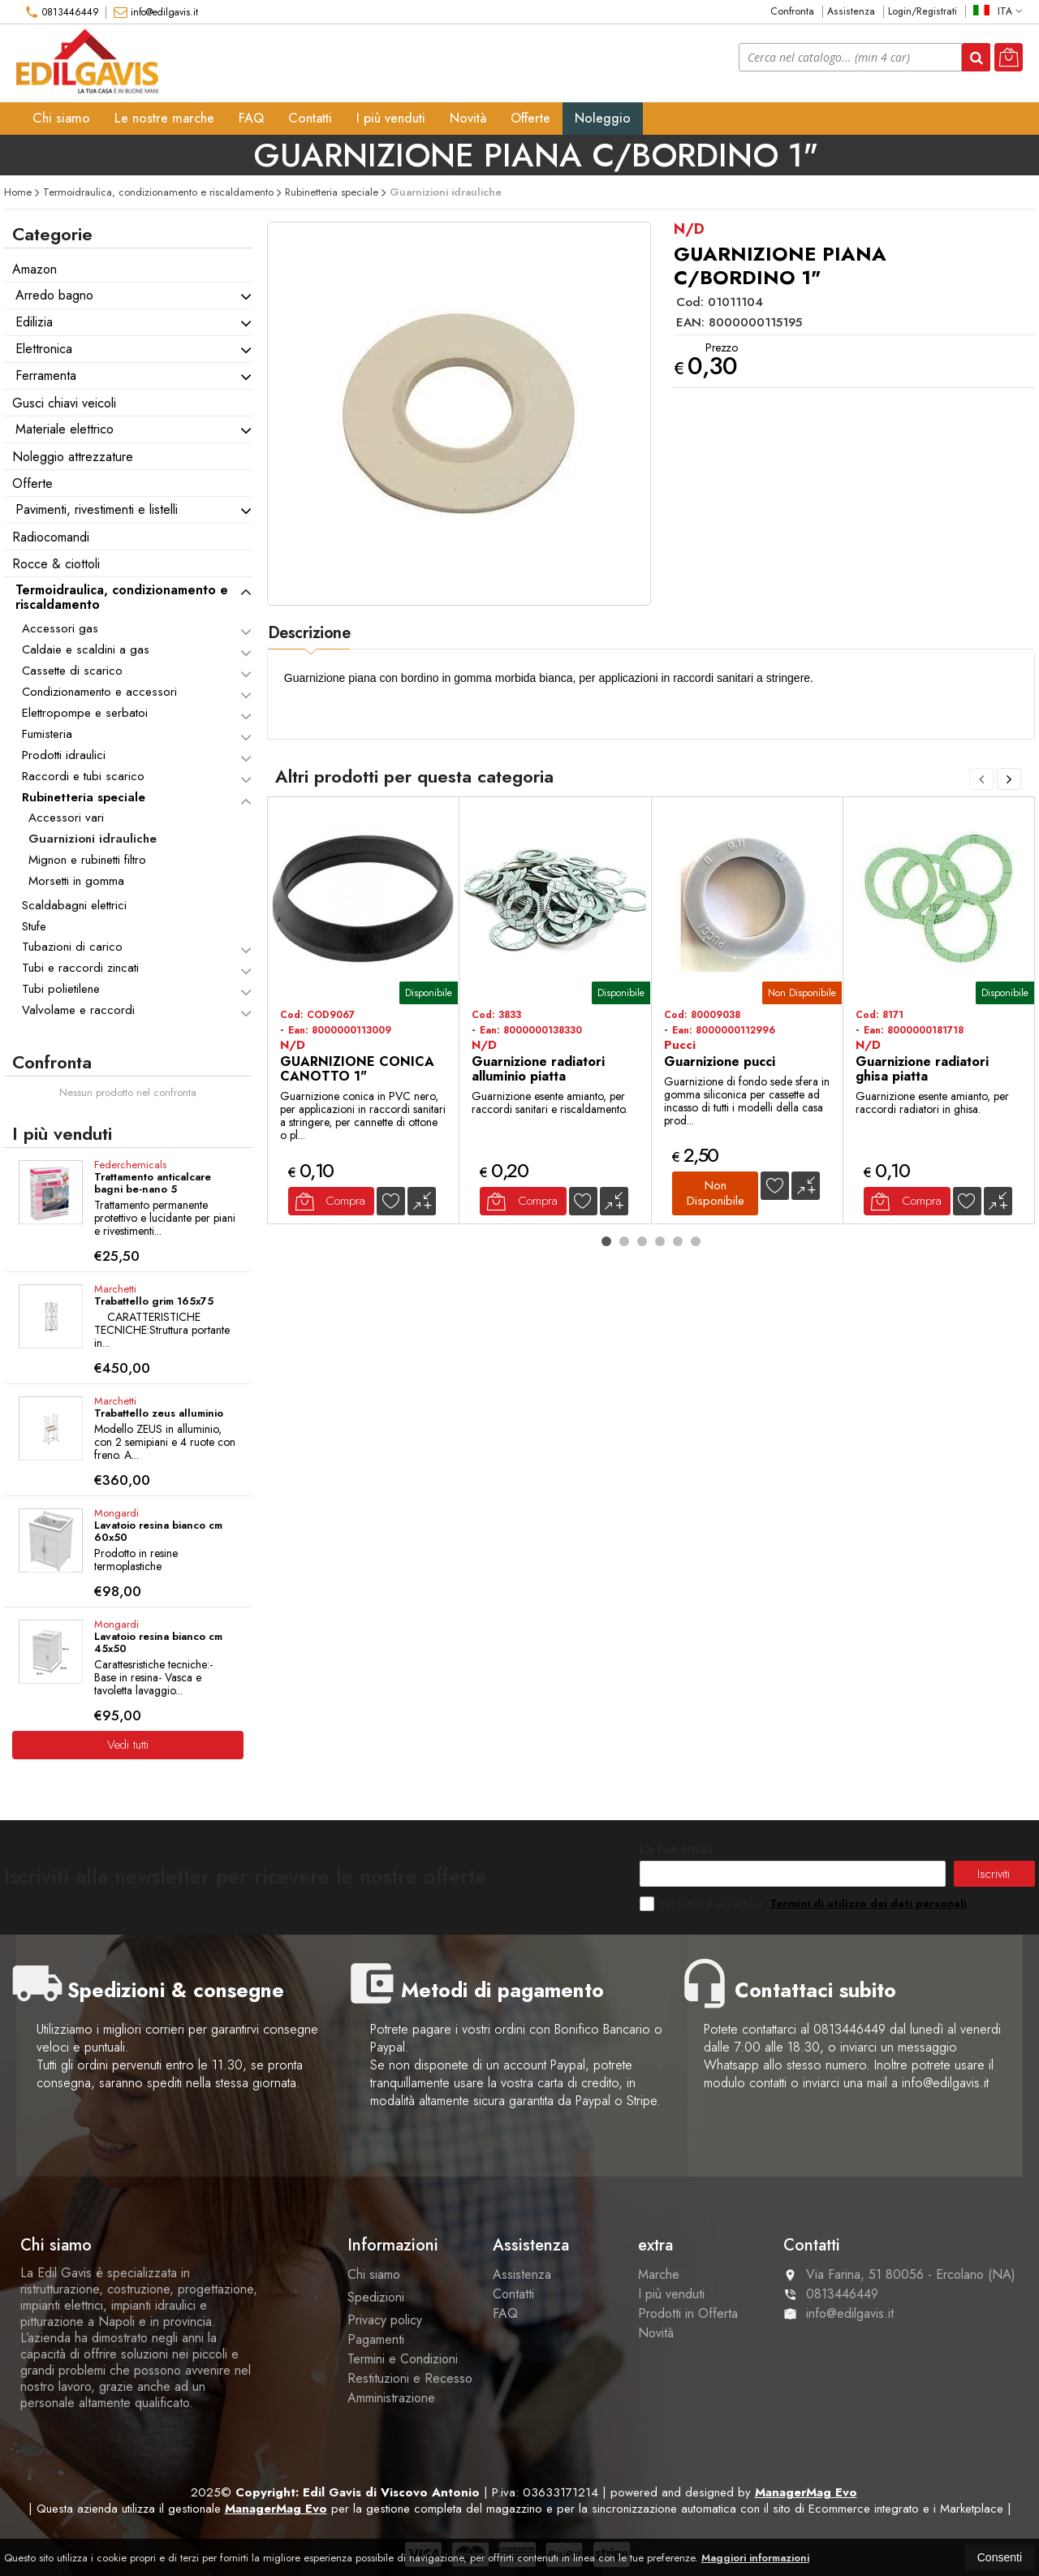  What do you see at coordinates (702, 1904) in the screenshot?
I see `Ho letto e accetto i` at bounding box center [702, 1904].